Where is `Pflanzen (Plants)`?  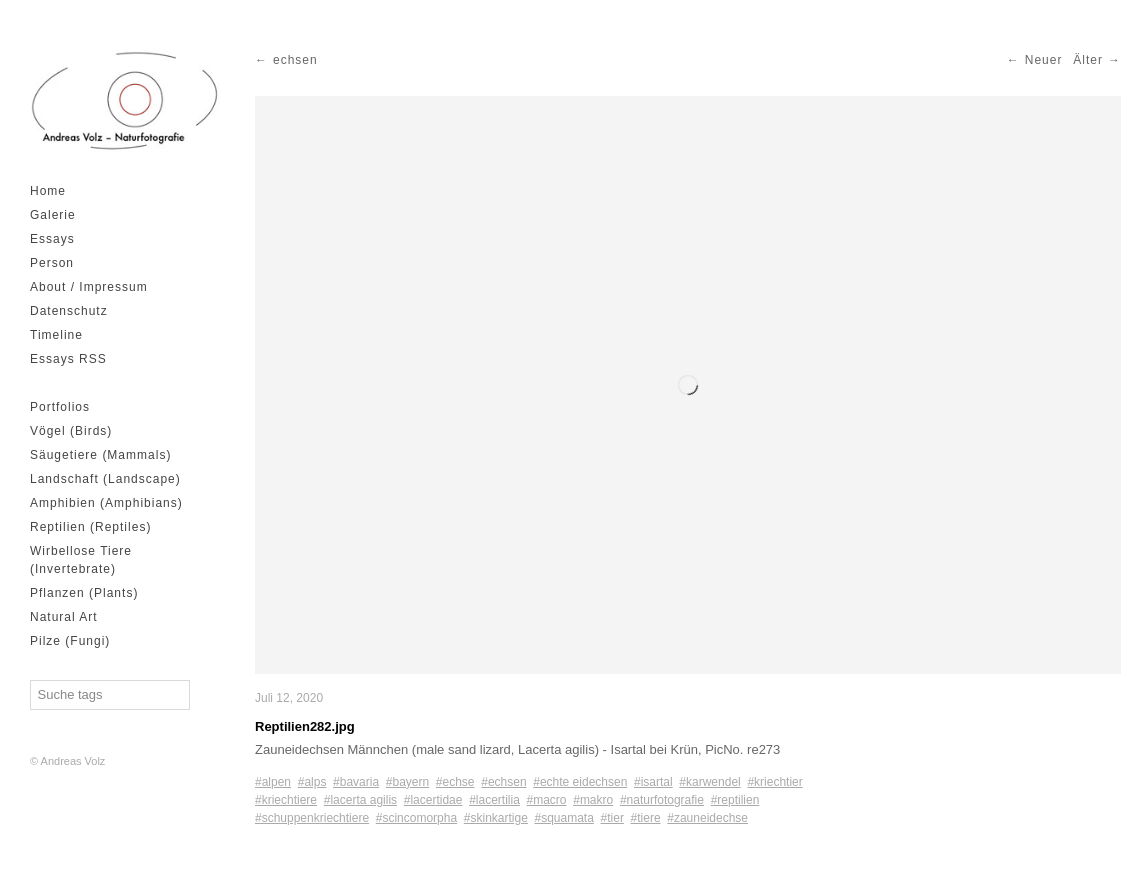 Pflanzen (Plants) is located at coordinates (84, 593).